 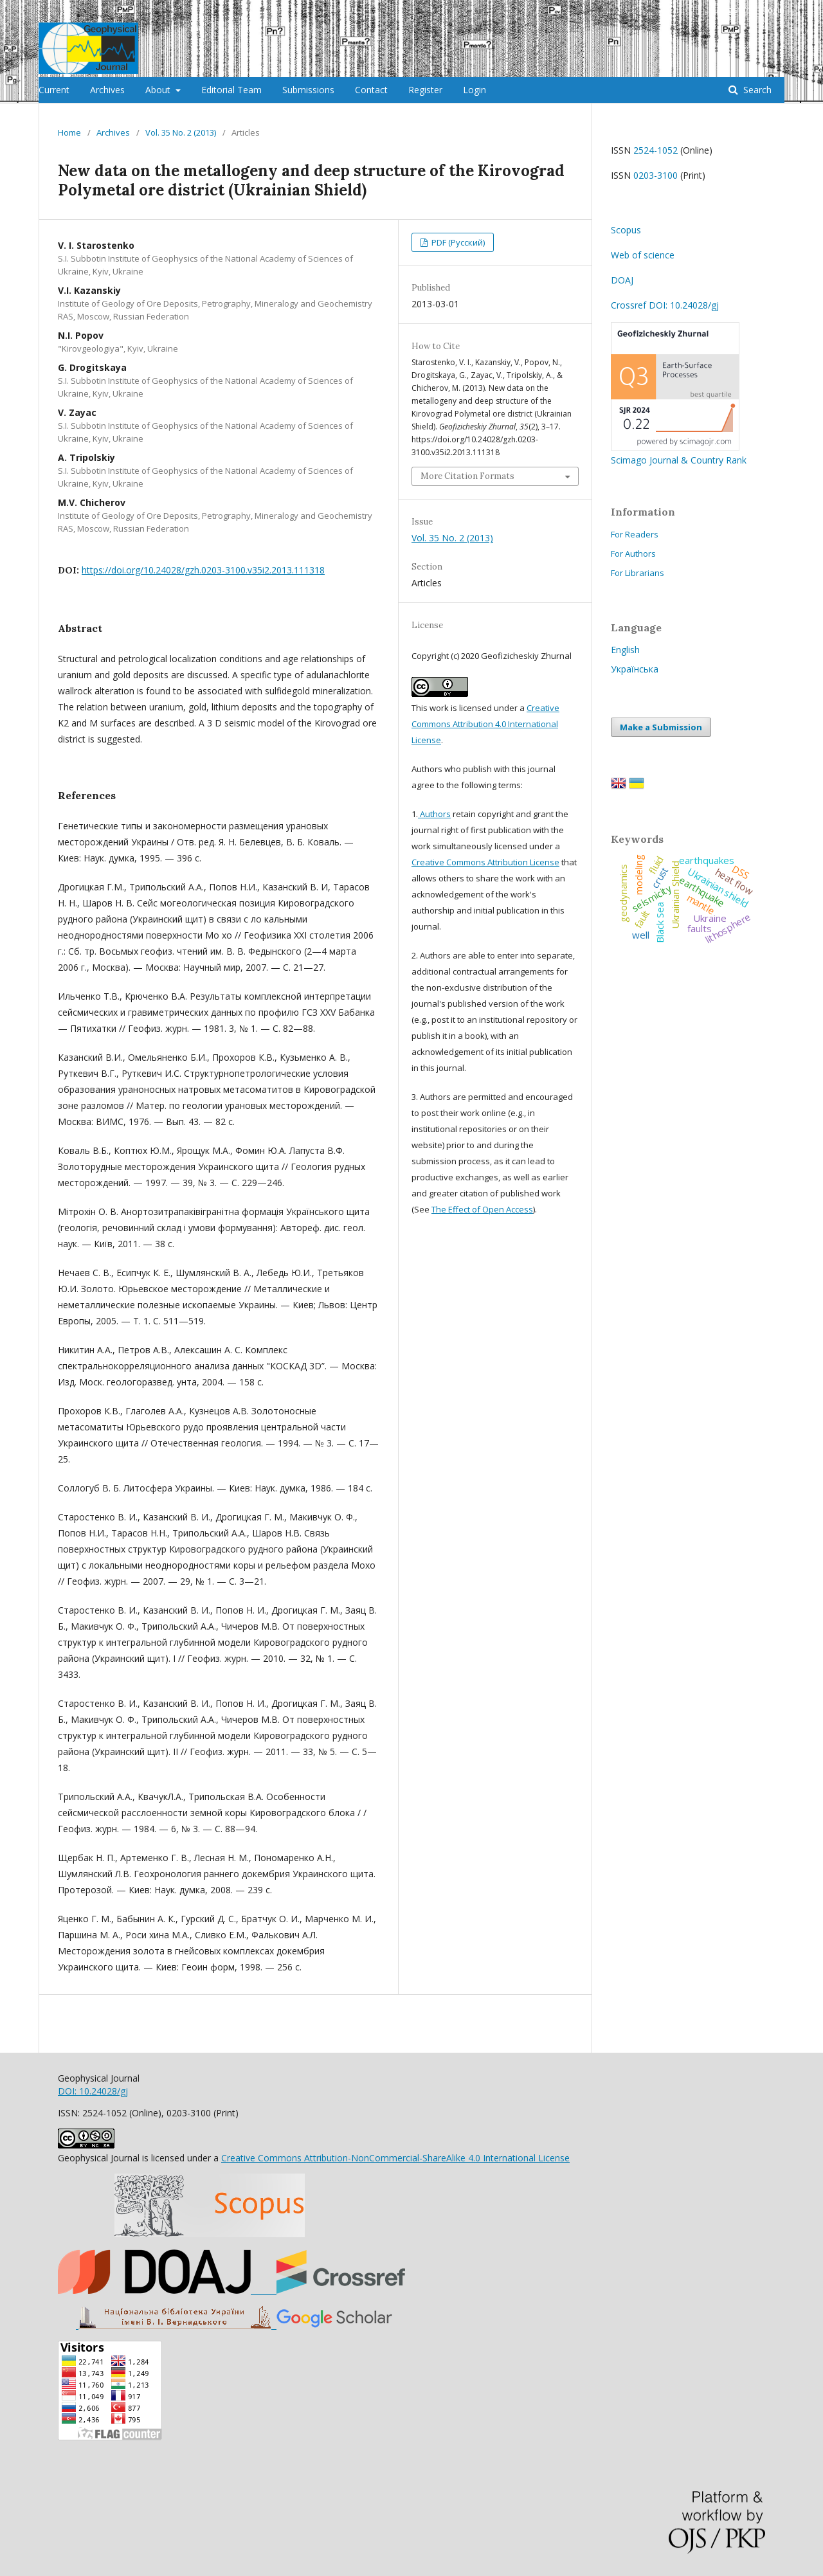 I want to click on Editorial Team, so click(x=231, y=90).